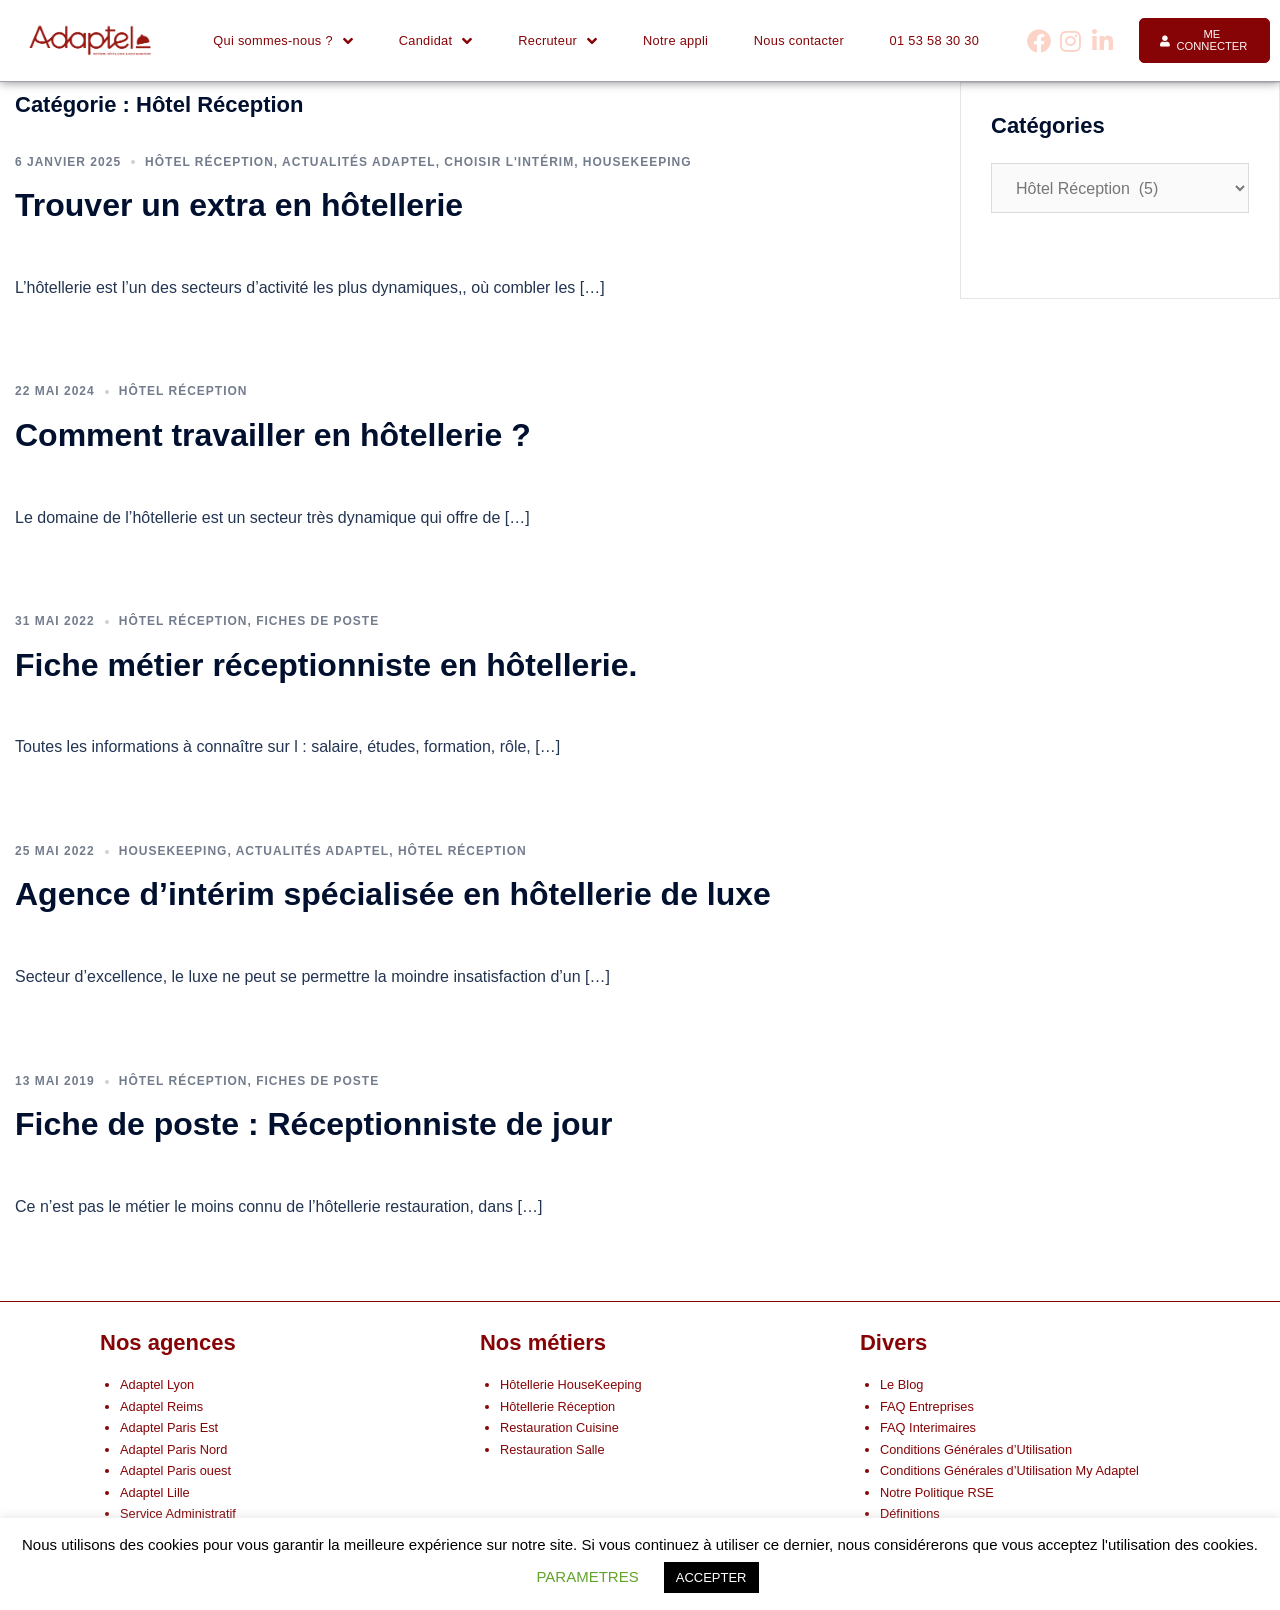  I want to click on Adaptel Paris ouest, so click(175, 1470).